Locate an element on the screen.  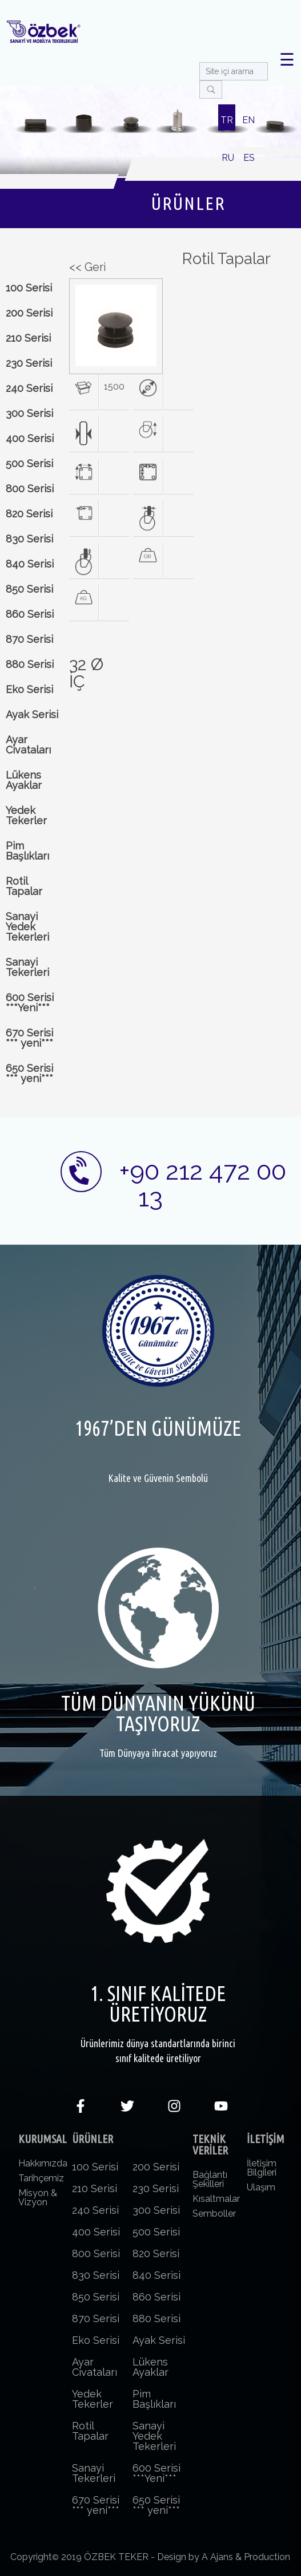
Hakkımızda is located at coordinates (42, 2163).